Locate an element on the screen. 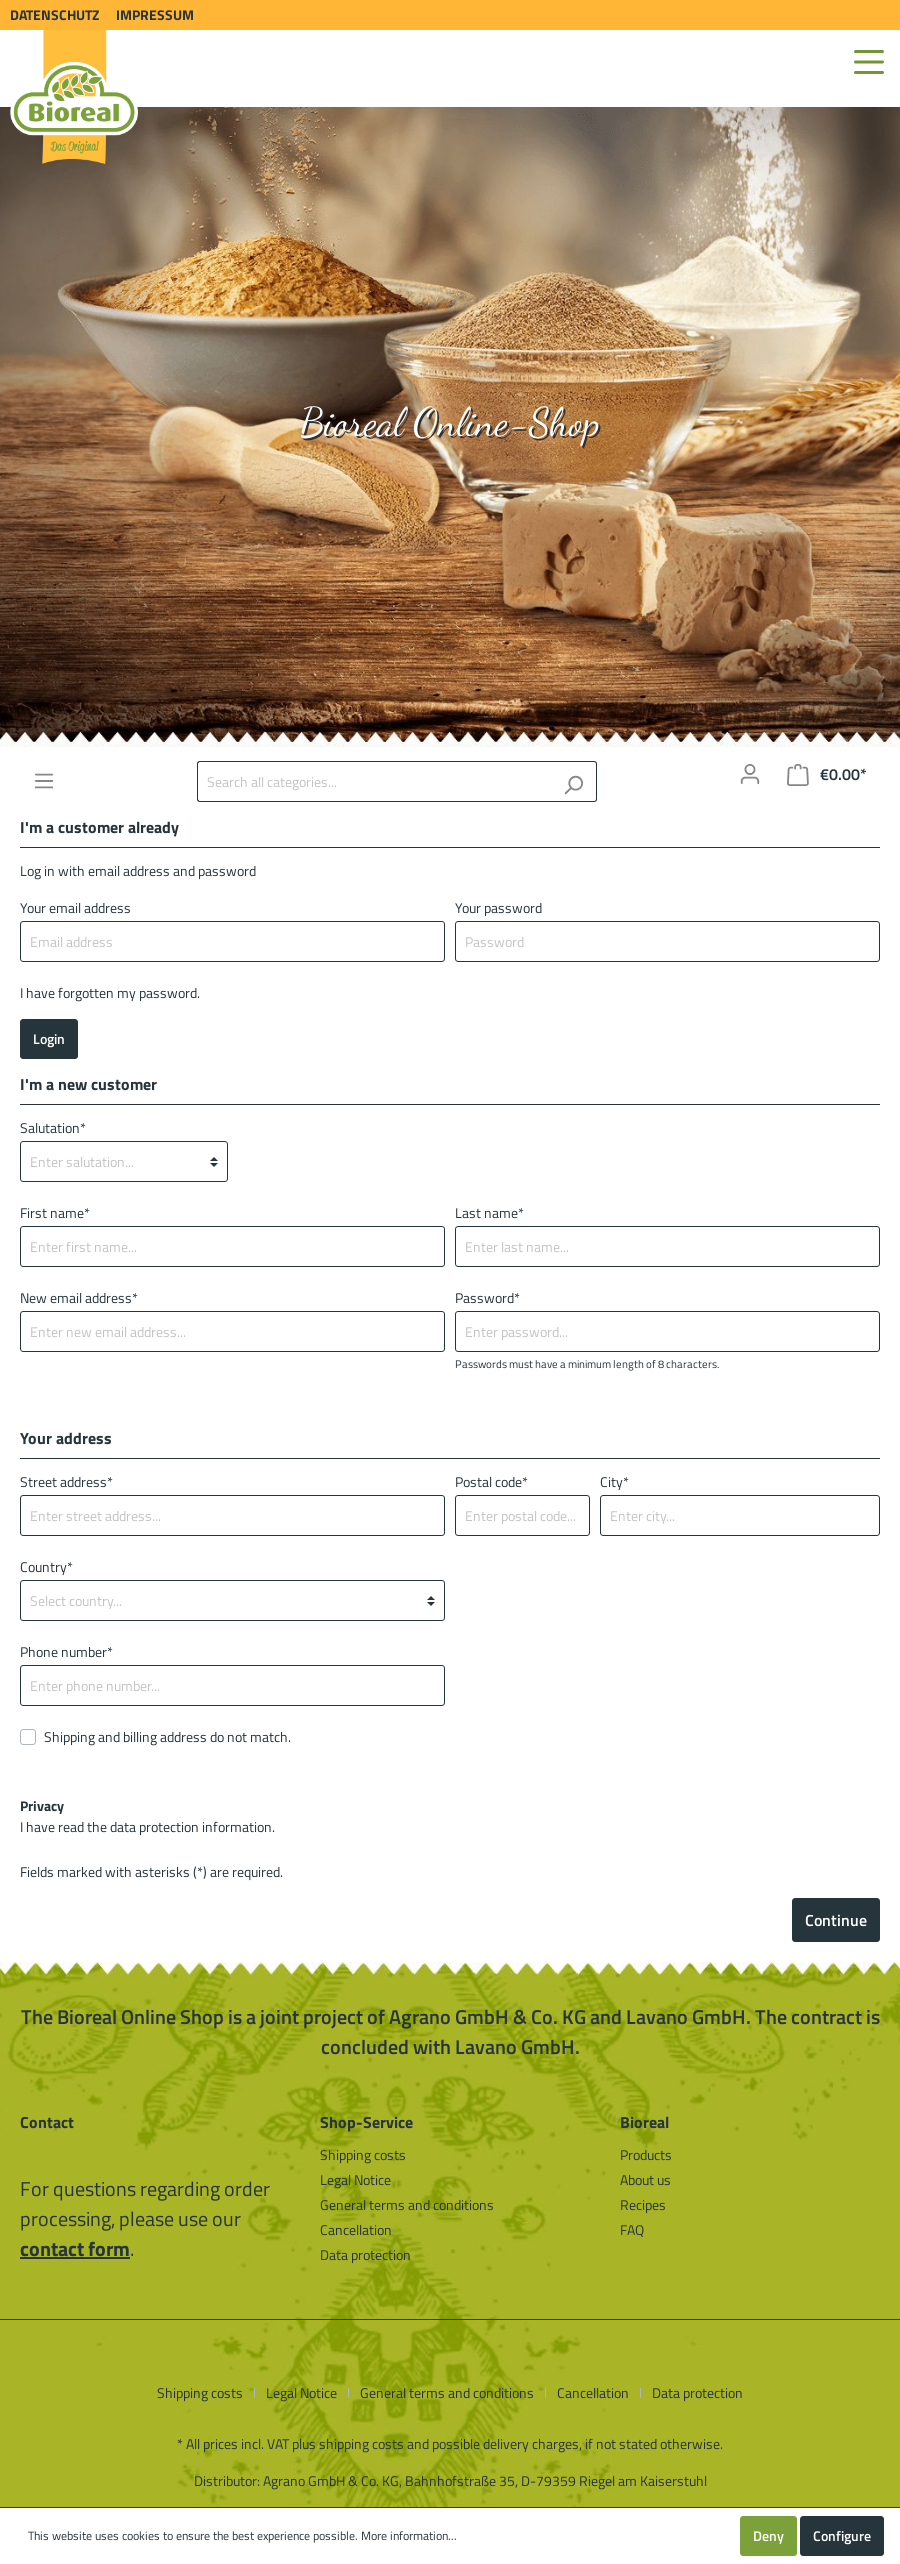 The width and height of the screenshot is (900, 2564). [My account] is located at coordinates (750, 774).